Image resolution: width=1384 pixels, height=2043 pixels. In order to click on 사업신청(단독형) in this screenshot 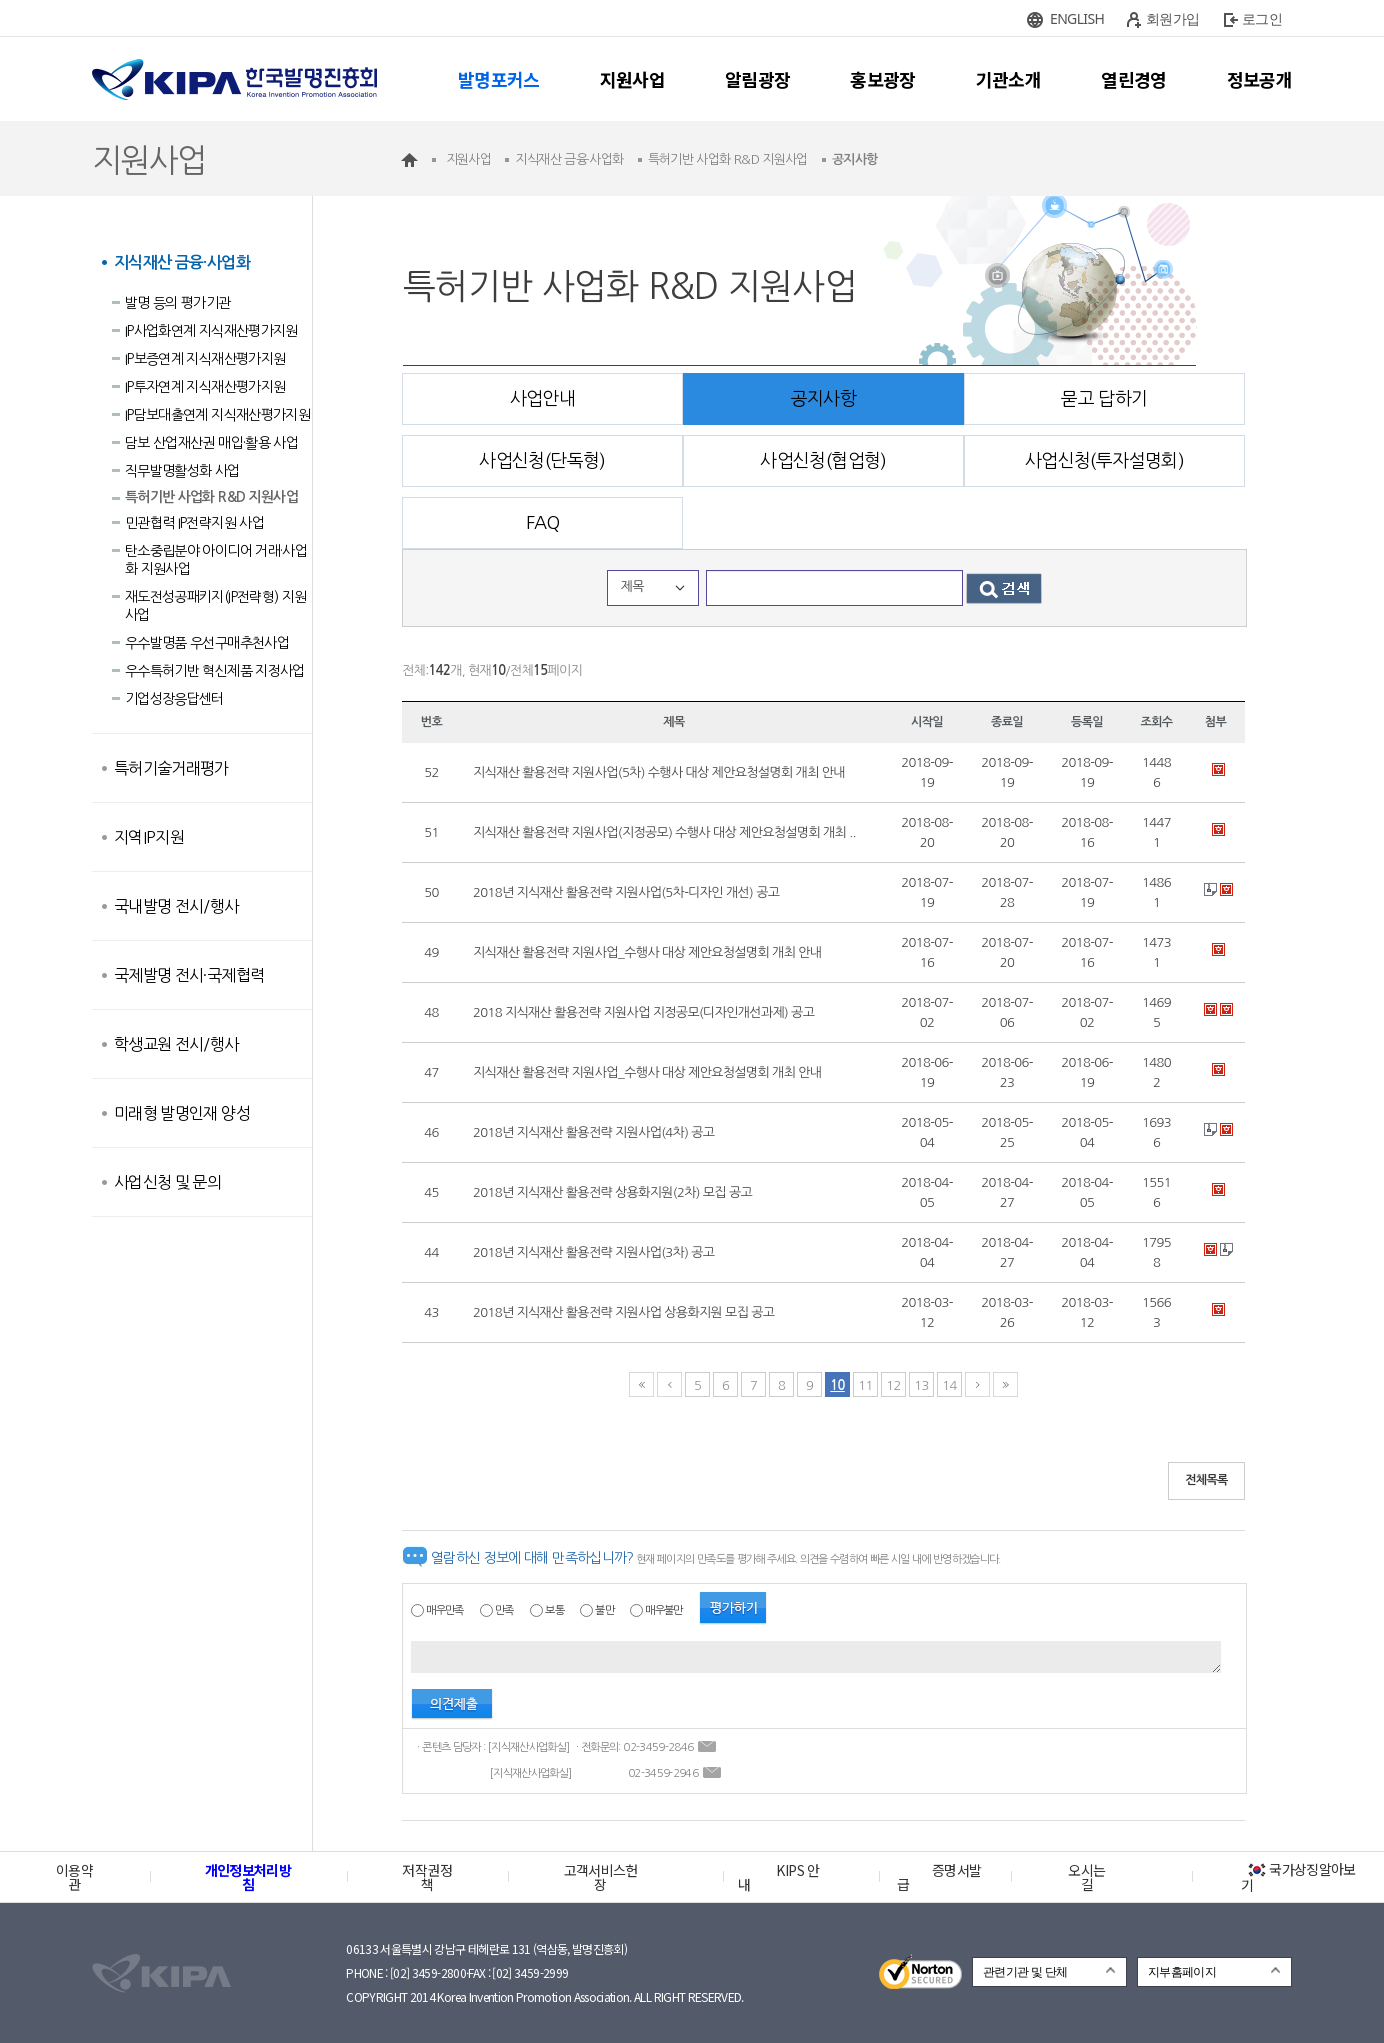, I will do `click(542, 461)`.